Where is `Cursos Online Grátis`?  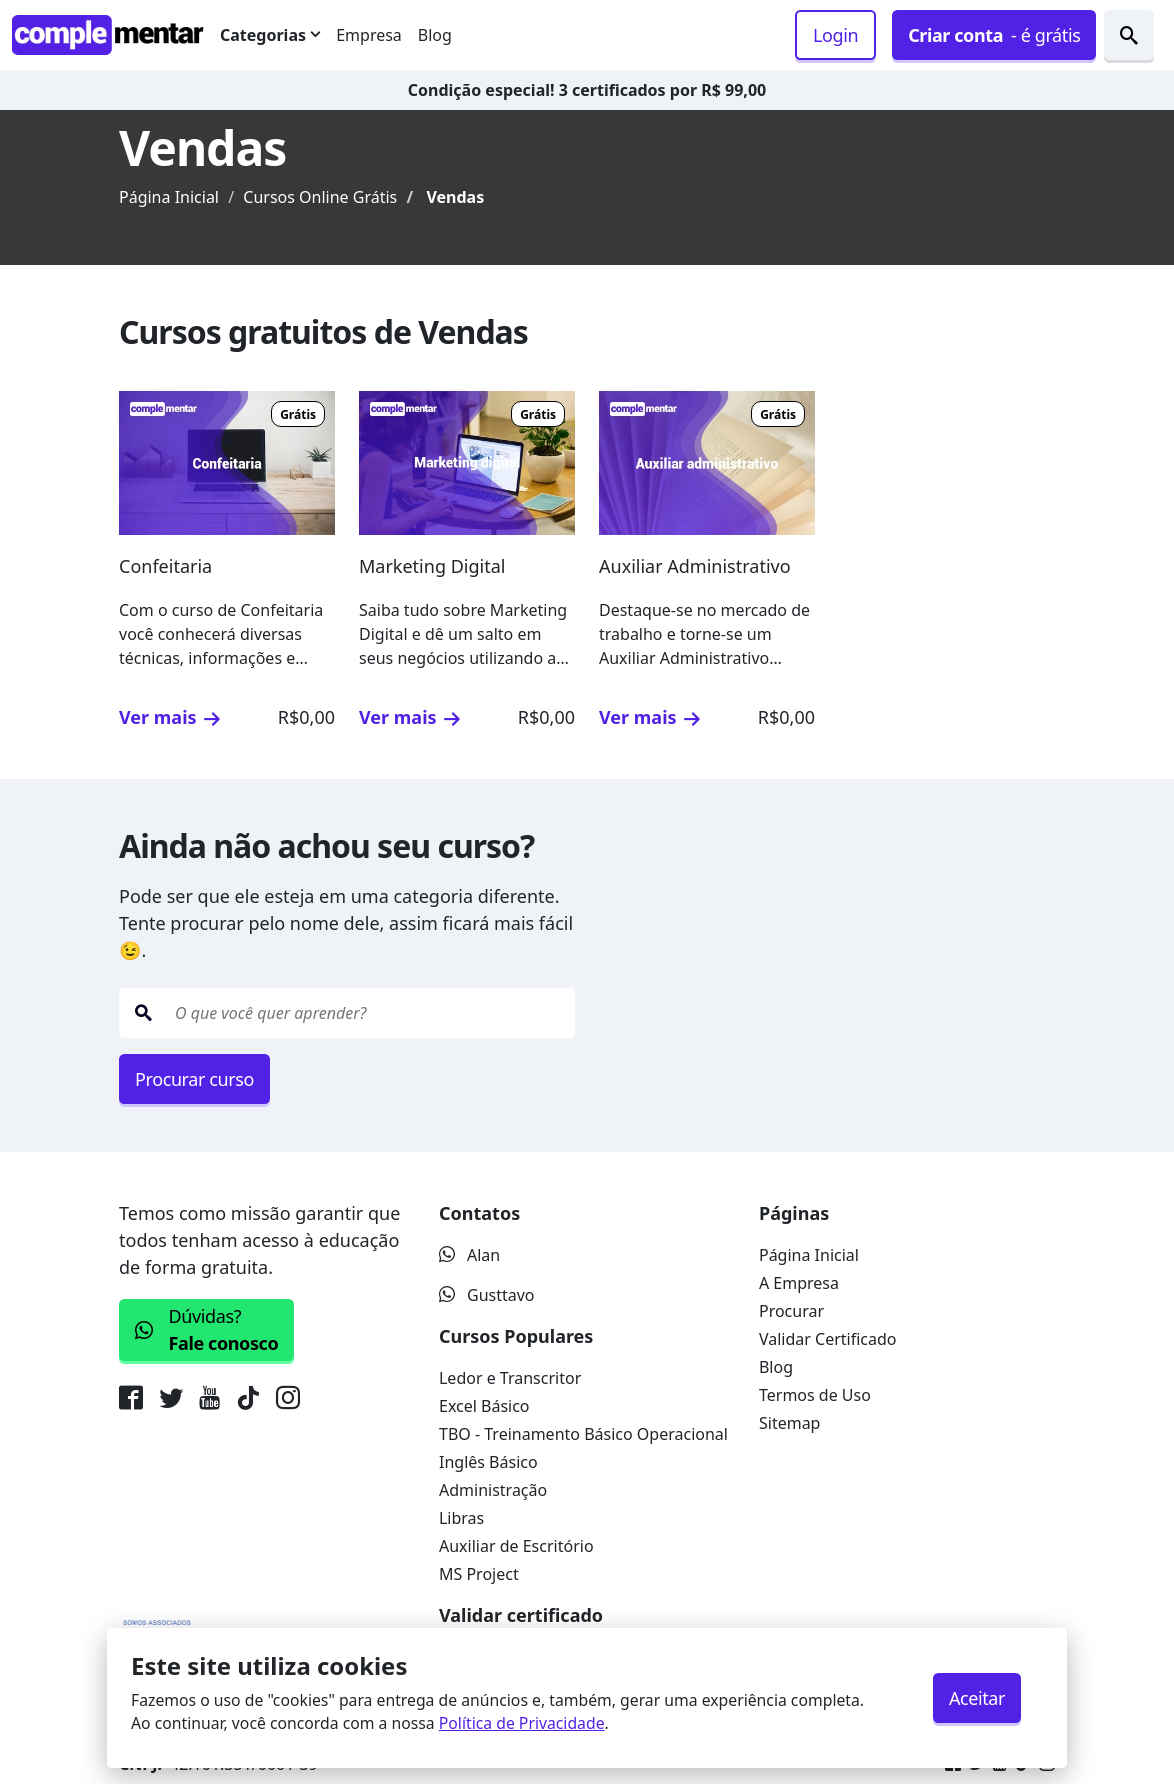 Cursos Online Grátis is located at coordinates (320, 197).